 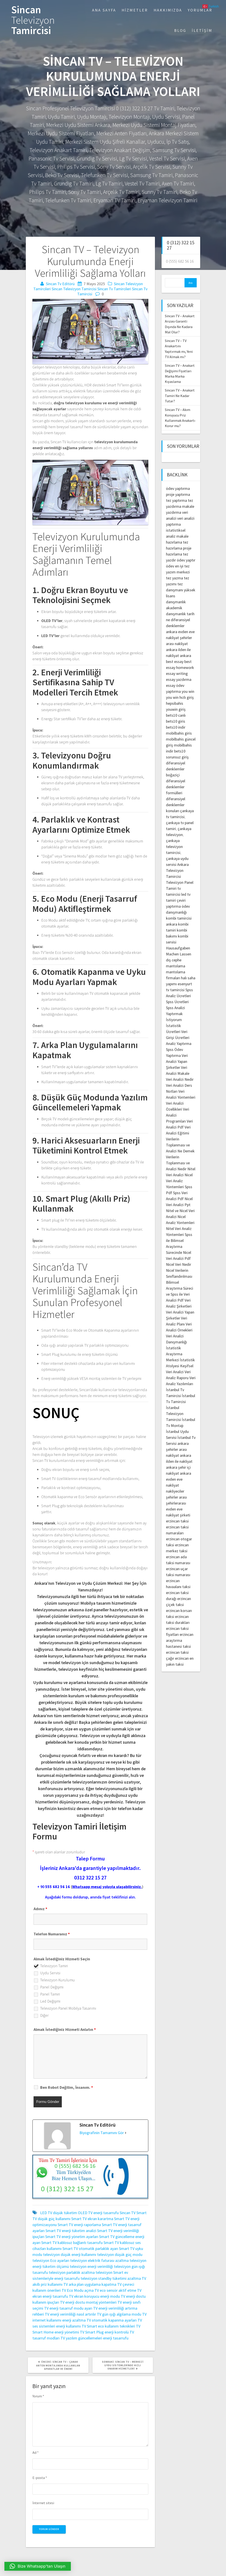 I want to click on Blog, so click(x=180, y=30).